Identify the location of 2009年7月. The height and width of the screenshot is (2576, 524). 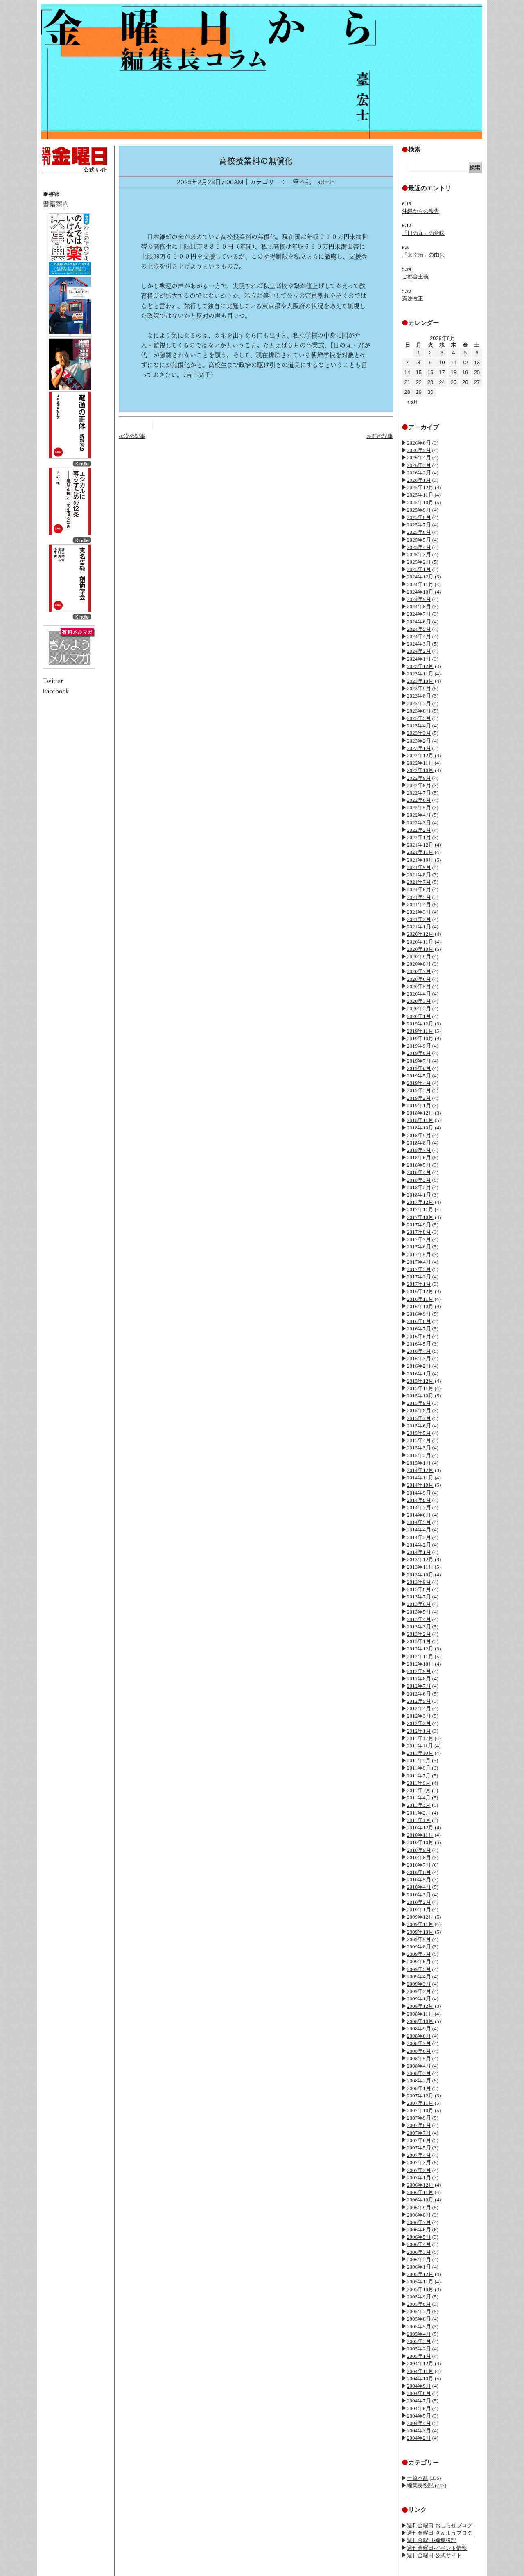
(419, 1954).